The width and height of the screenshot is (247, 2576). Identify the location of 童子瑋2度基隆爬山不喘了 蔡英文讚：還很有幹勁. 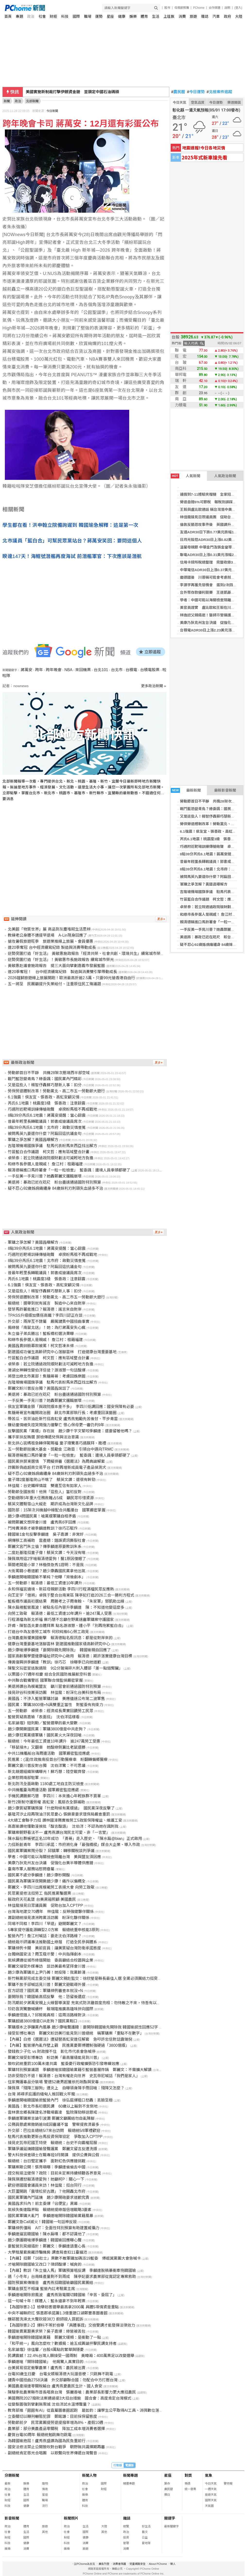
(51, 1480).